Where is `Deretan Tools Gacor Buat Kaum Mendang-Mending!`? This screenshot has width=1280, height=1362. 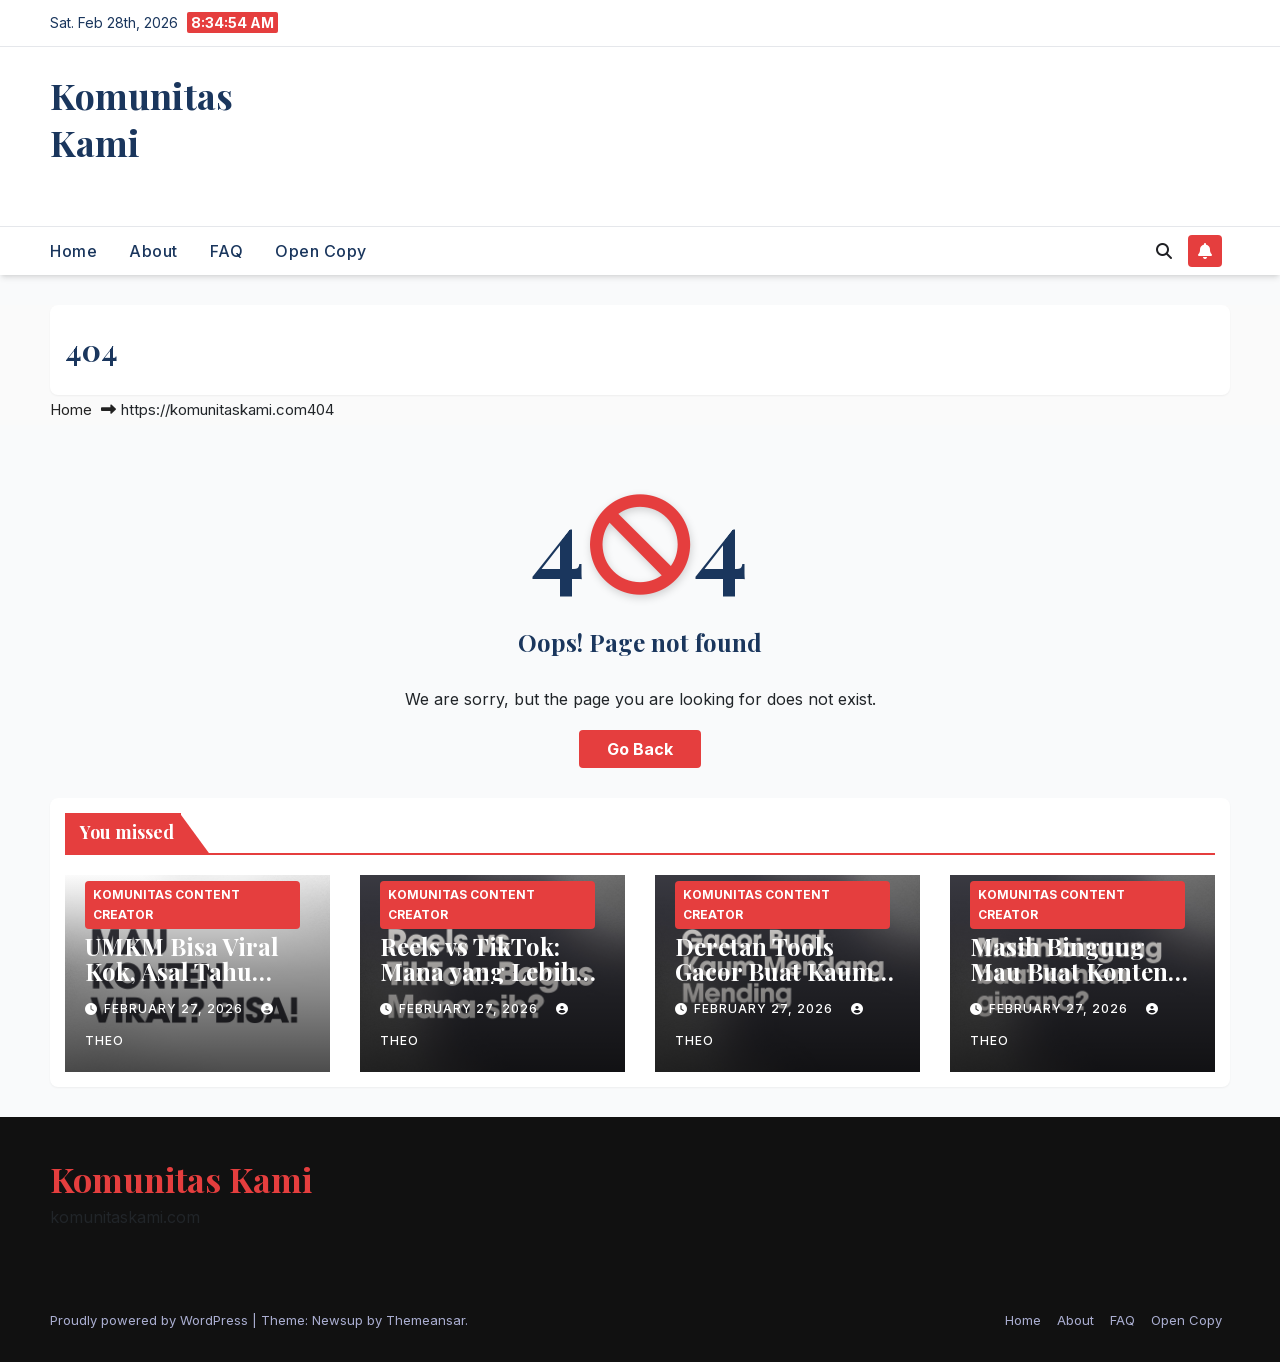
Deretan Tools Gacor Buat Kaum Mendang-Mending! is located at coordinates (774, 983).